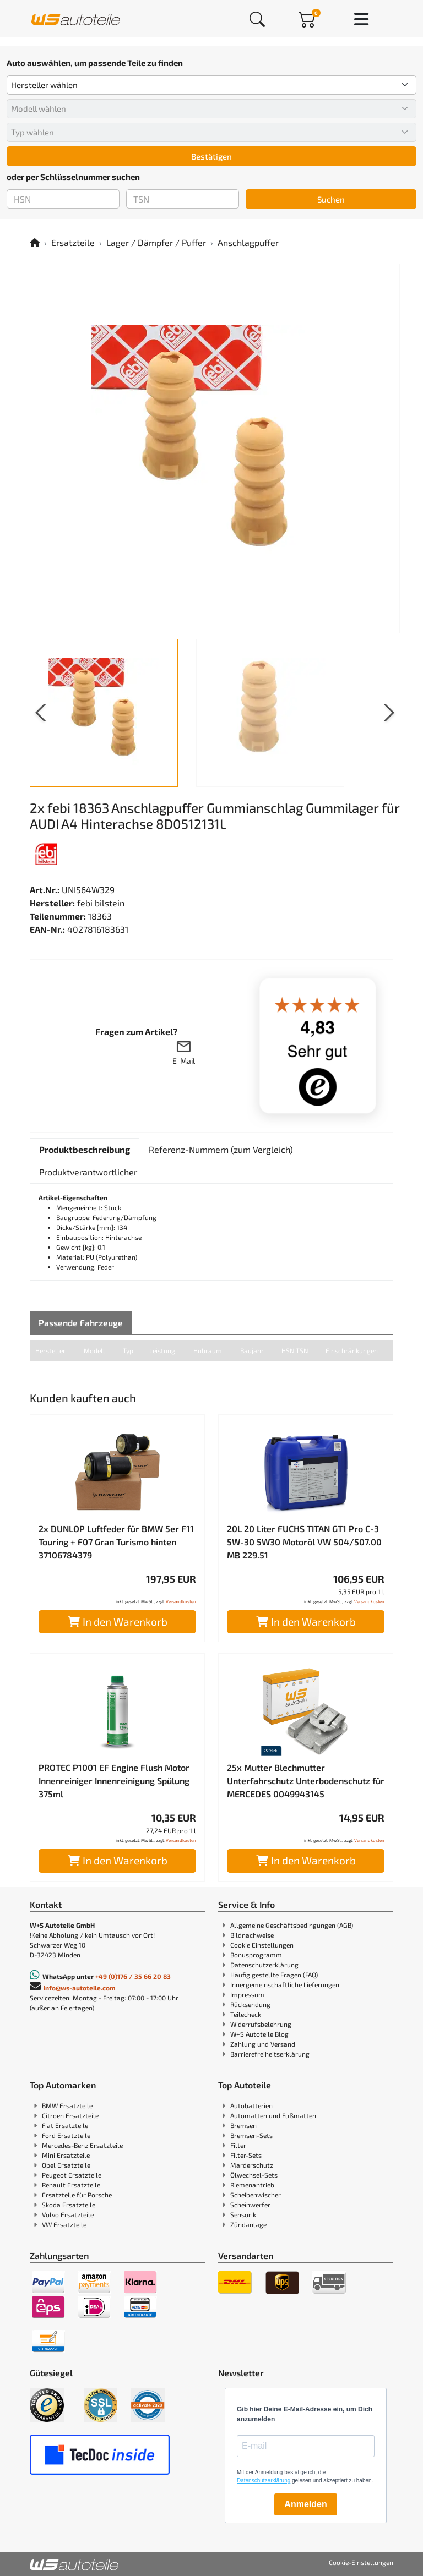  What do you see at coordinates (68, 2204) in the screenshot?
I see `Skoda Ersatzteile` at bounding box center [68, 2204].